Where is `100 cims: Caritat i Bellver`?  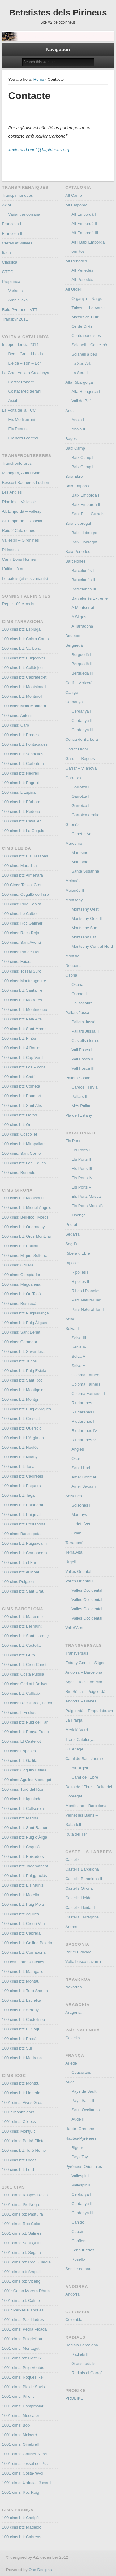
100 cims: Caritat i Bellver is located at coordinates (25, 1683).